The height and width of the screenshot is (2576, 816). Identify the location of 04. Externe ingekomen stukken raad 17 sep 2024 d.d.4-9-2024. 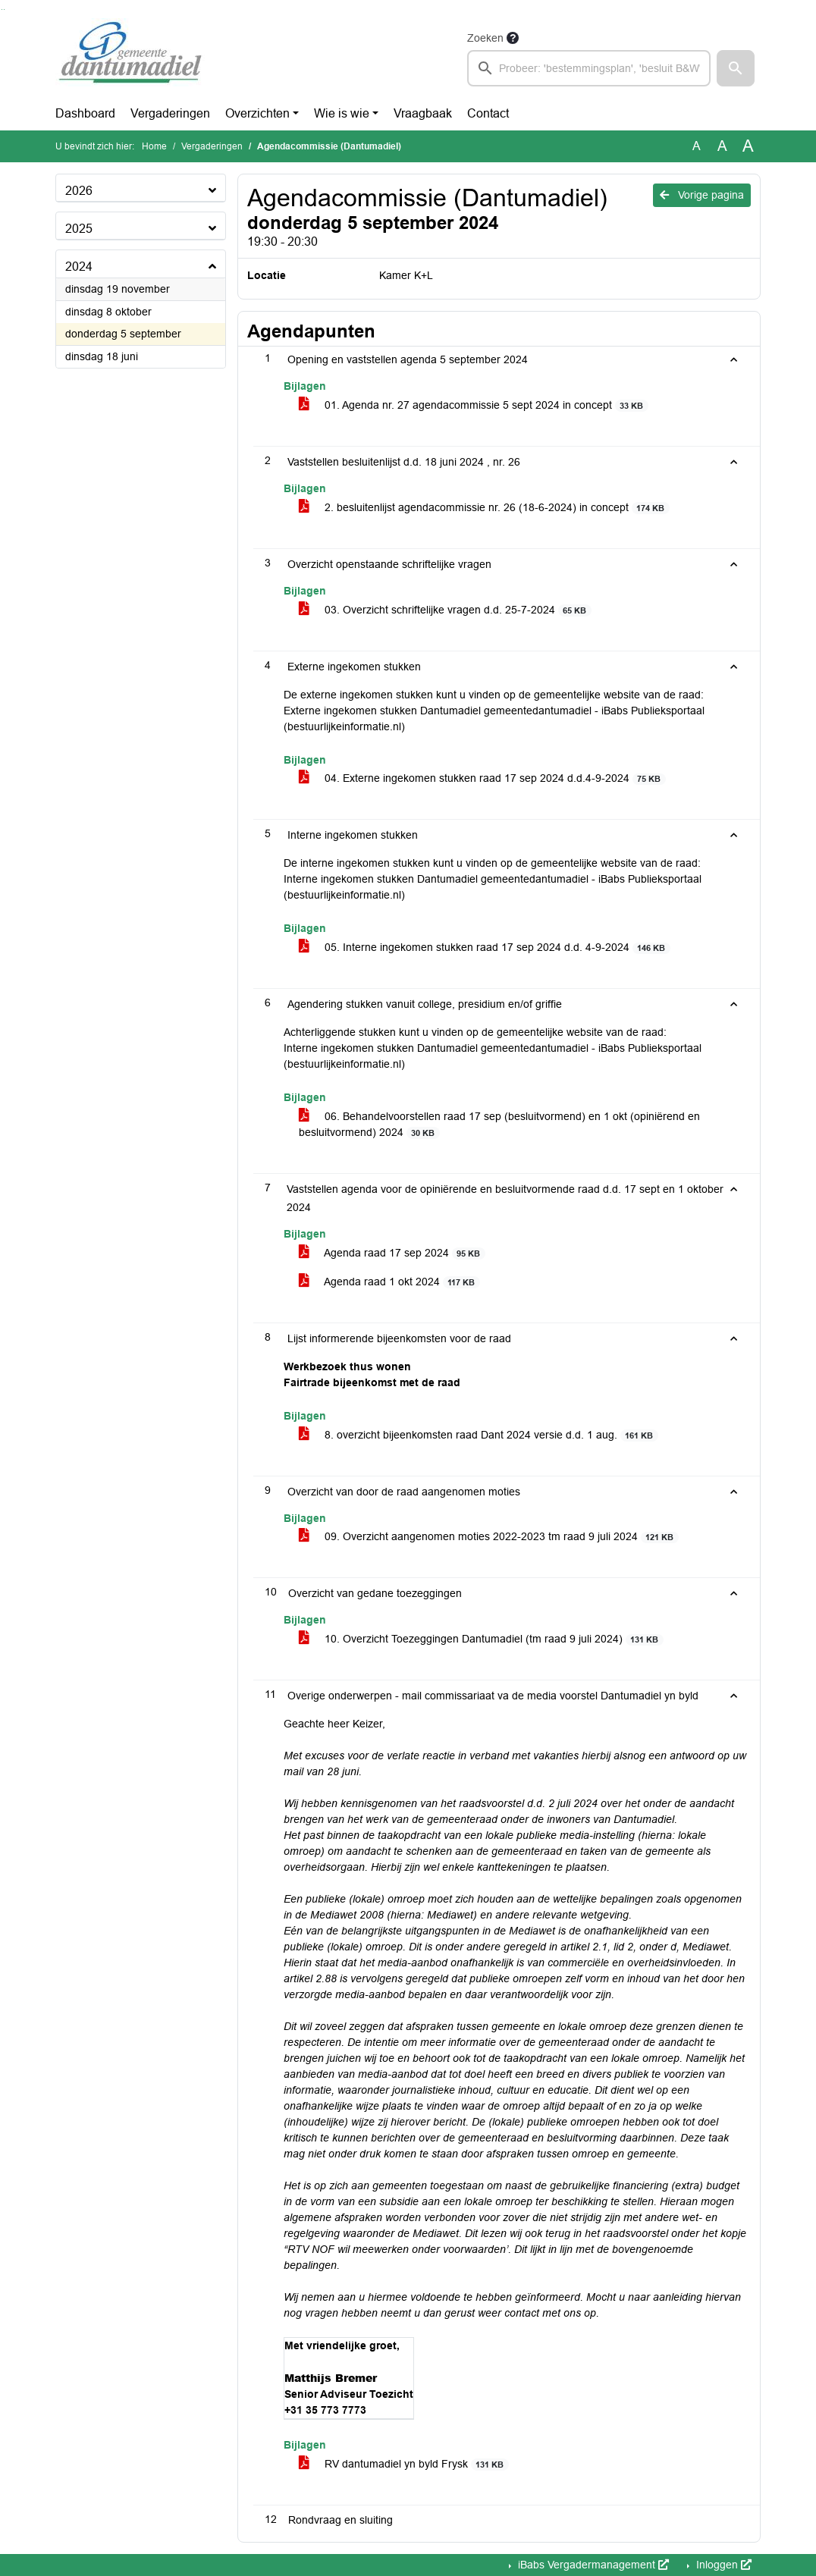
(482, 778).